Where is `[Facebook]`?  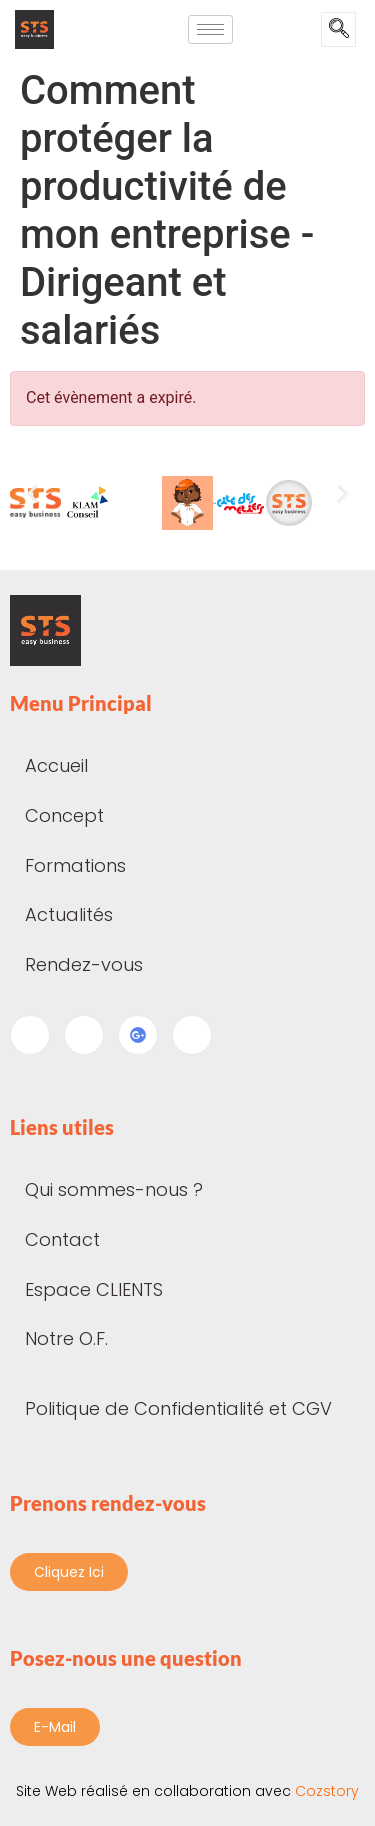 [Facebook] is located at coordinates (30, 1035).